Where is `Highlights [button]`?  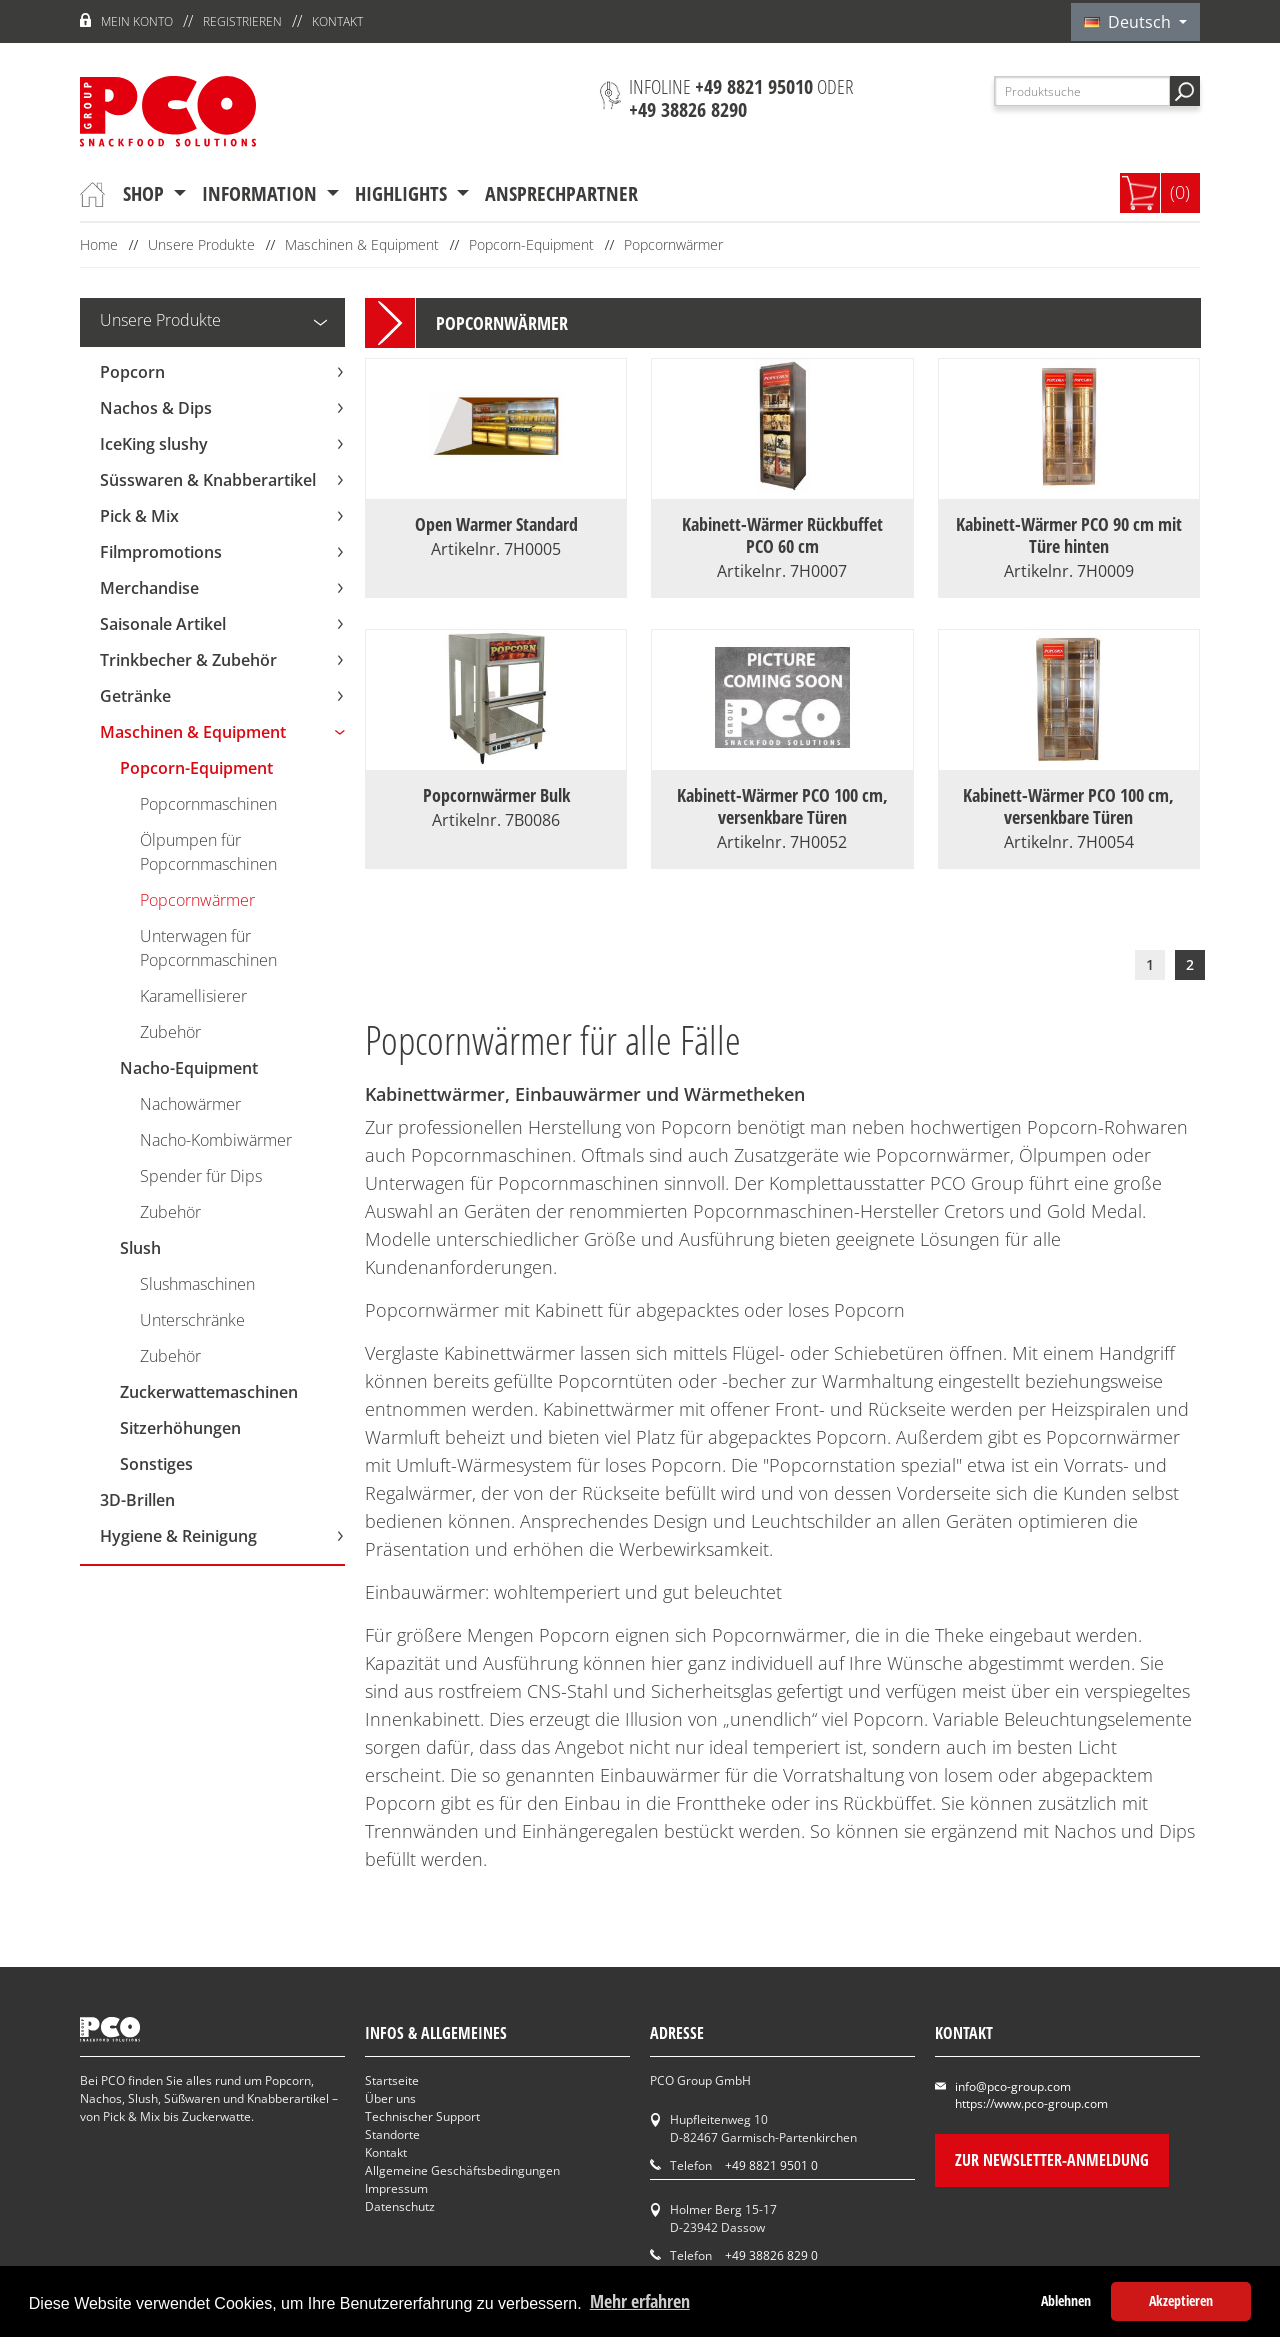
Highlights [button] is located at coordinates (403, 193).